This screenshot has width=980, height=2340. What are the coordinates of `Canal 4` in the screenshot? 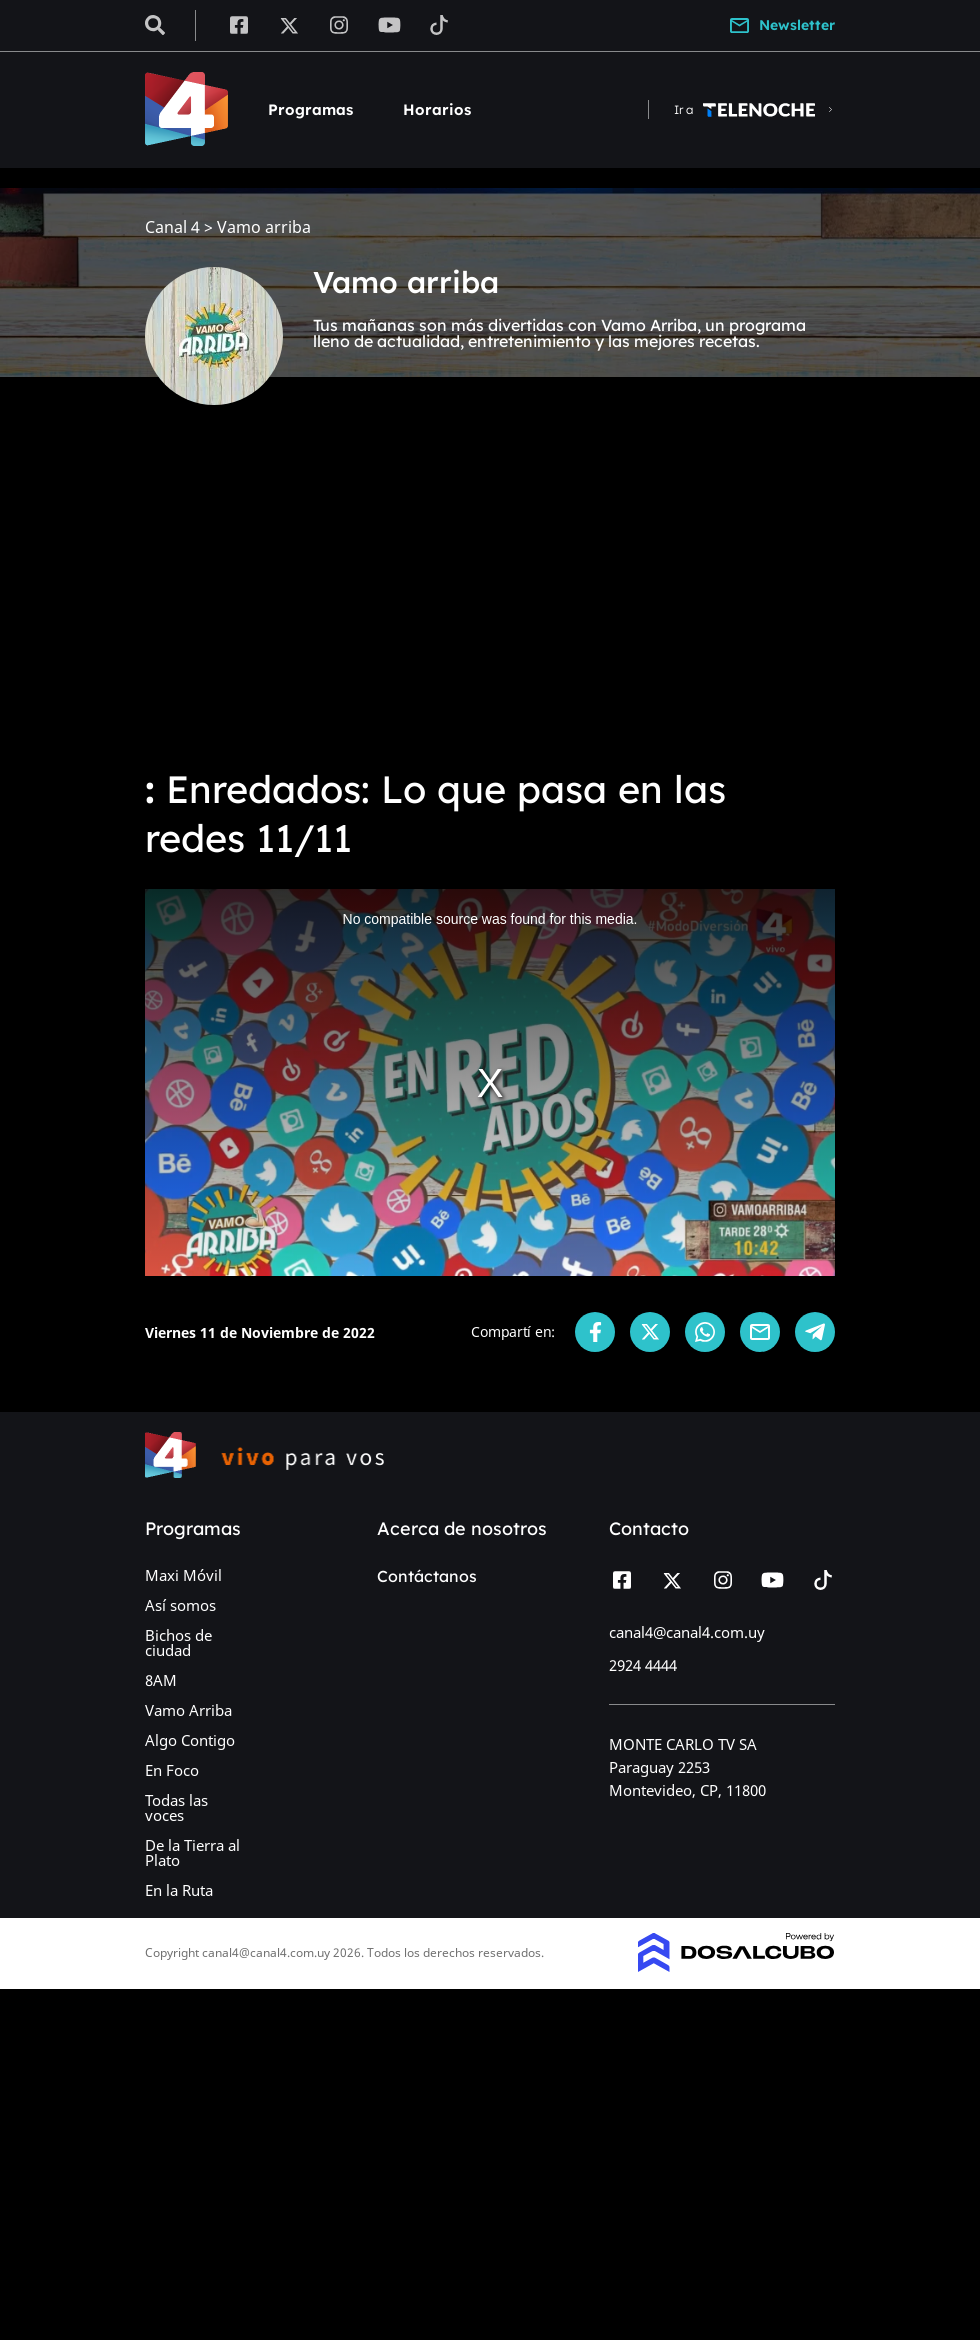 It's located at (172, 227).